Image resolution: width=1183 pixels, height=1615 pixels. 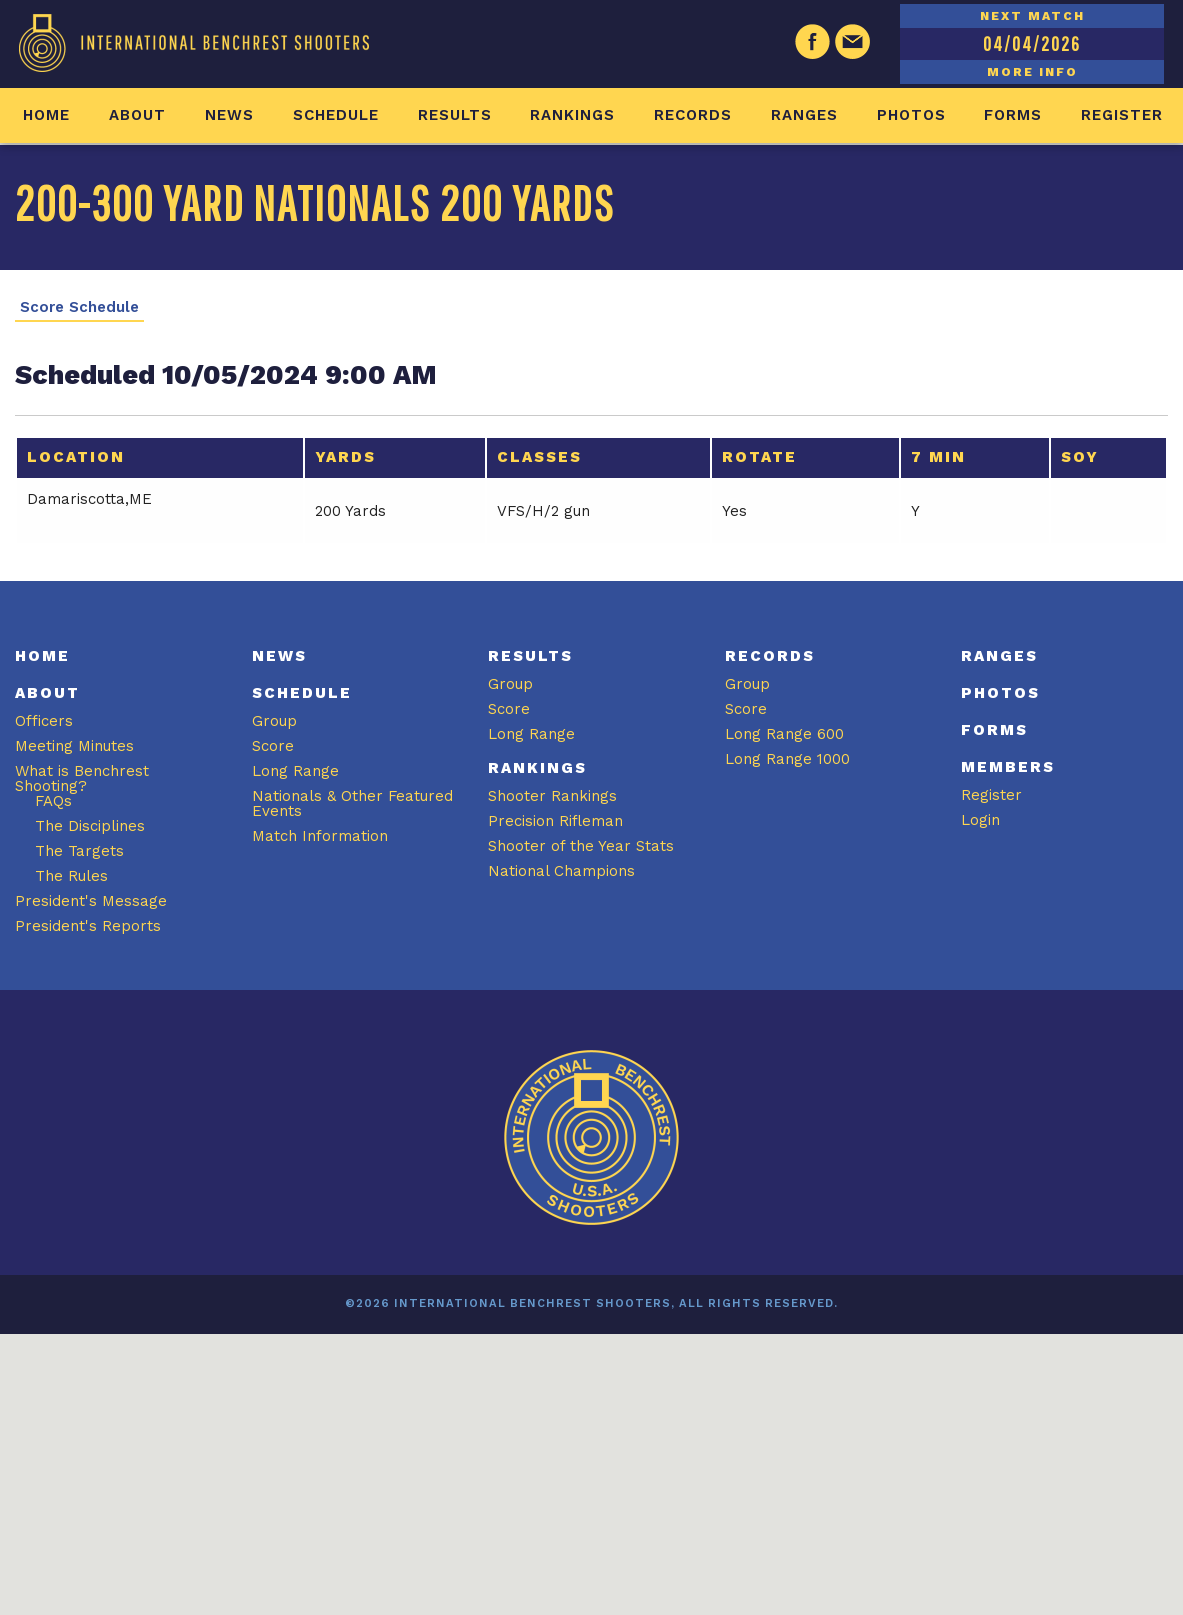 I want to click on Schedule, so click(x=336, y=115).